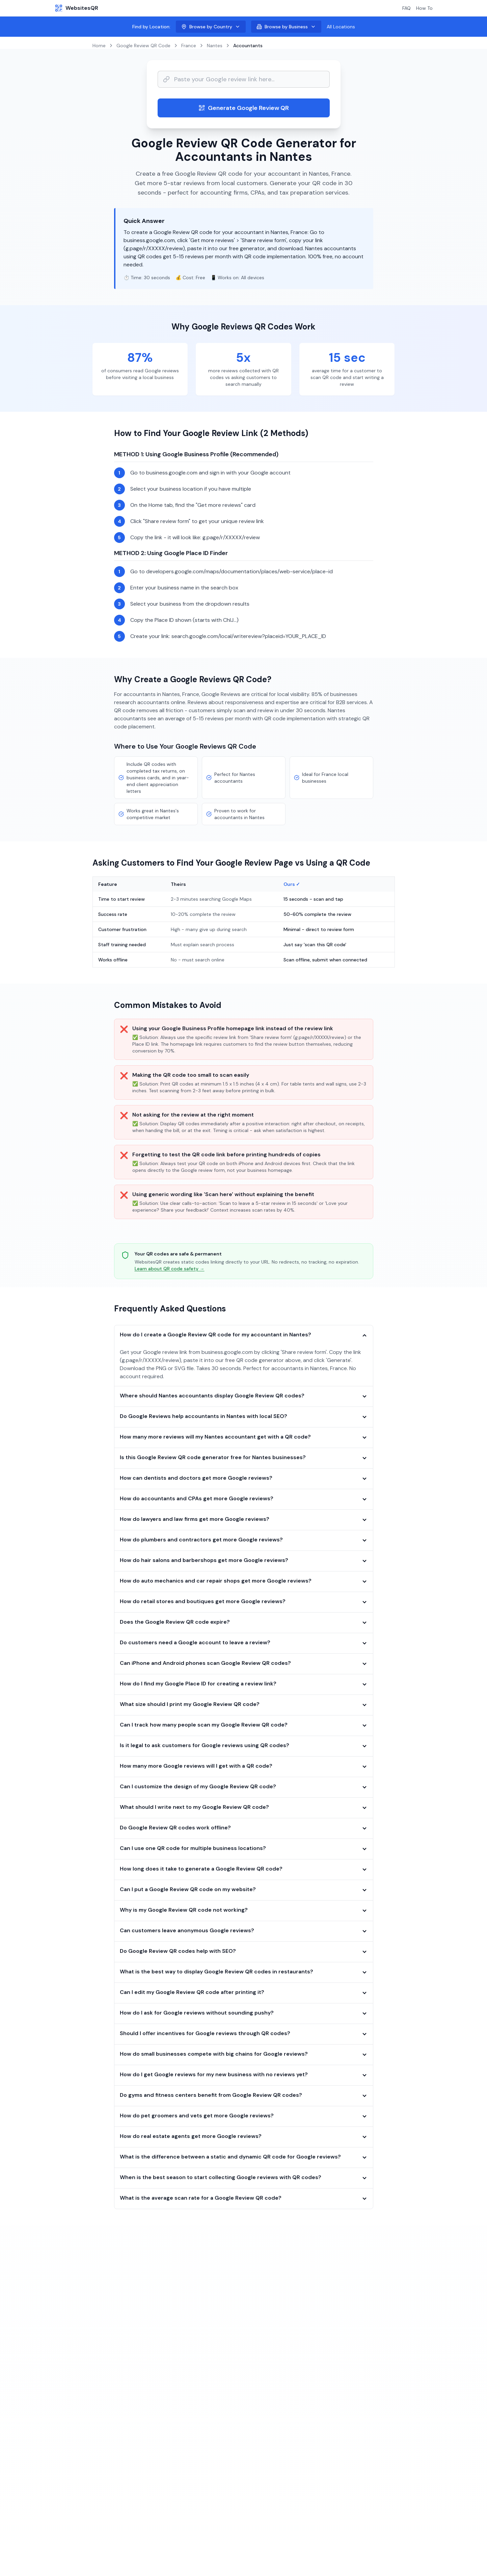 The image size is (487, 2576). What do you see at coordinates (99, 45) in the screenshot?
I see `Home` at bounding box center [99, 45].